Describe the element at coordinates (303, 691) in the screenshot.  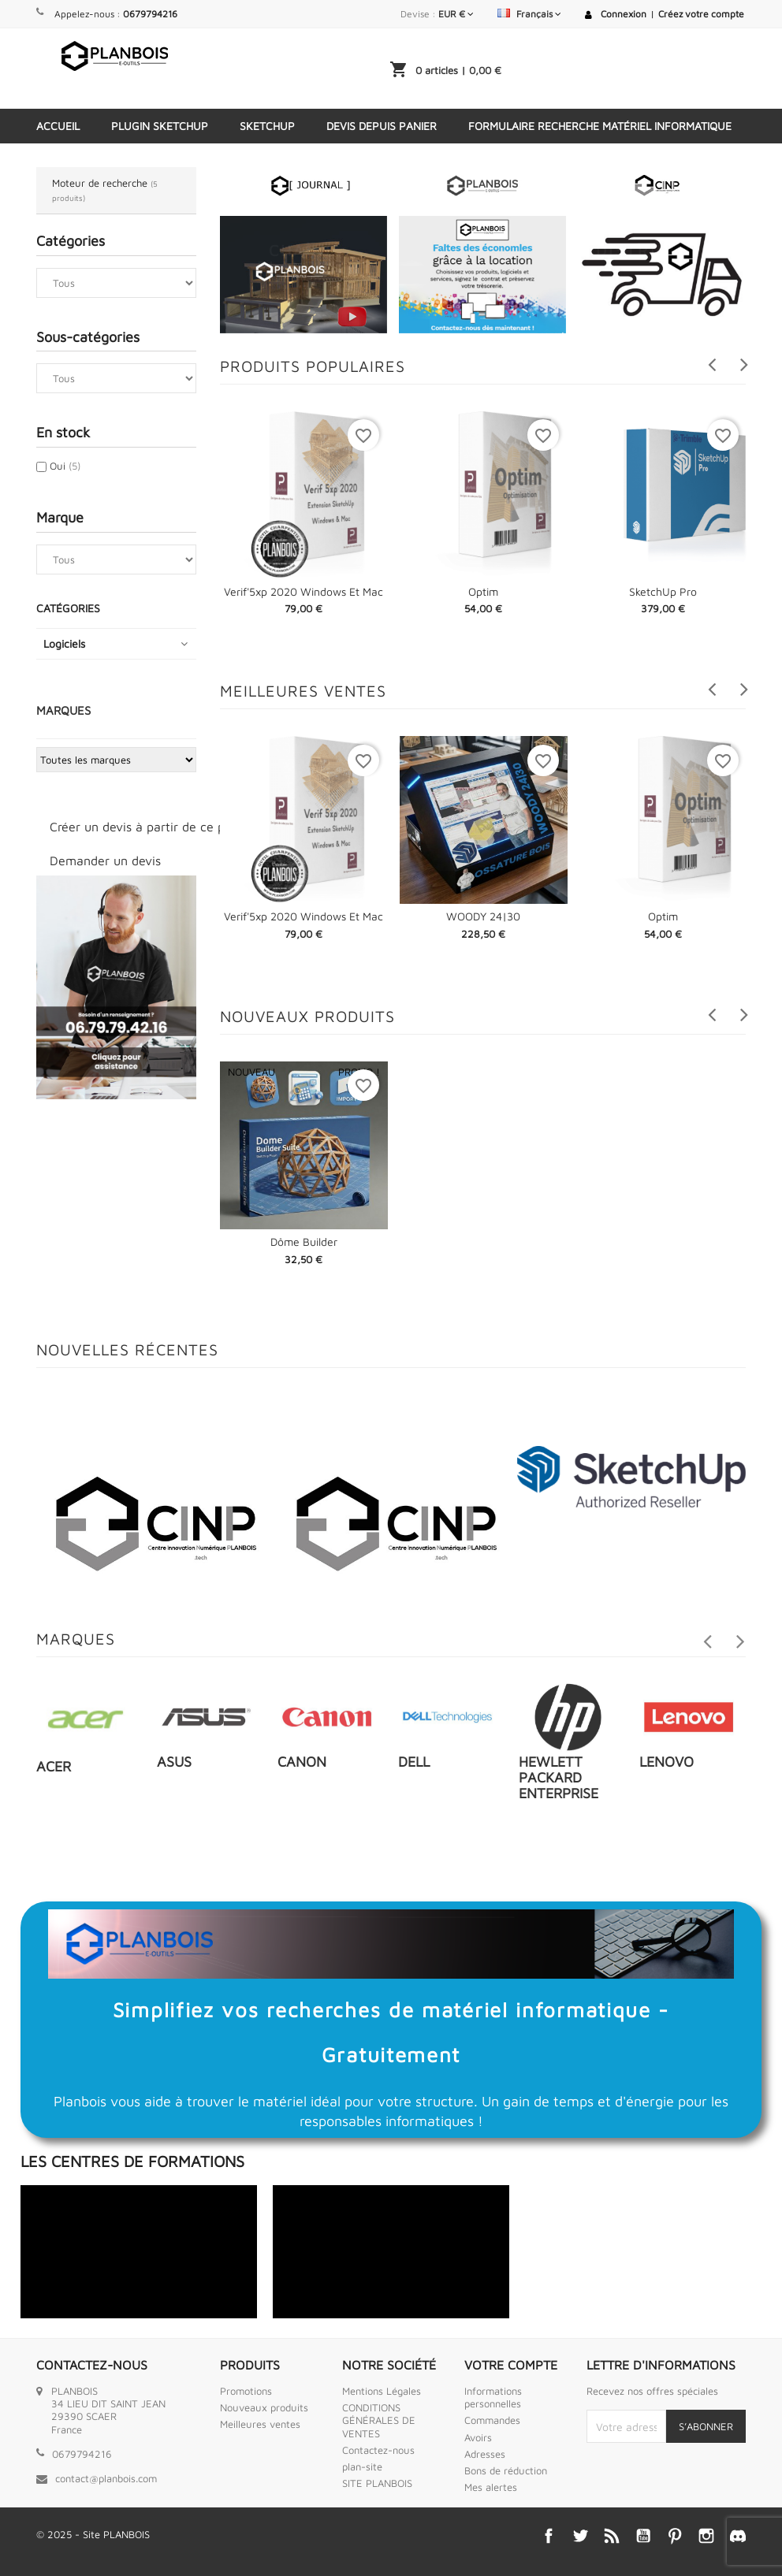
I see `Meilleures Ventes` at that location.